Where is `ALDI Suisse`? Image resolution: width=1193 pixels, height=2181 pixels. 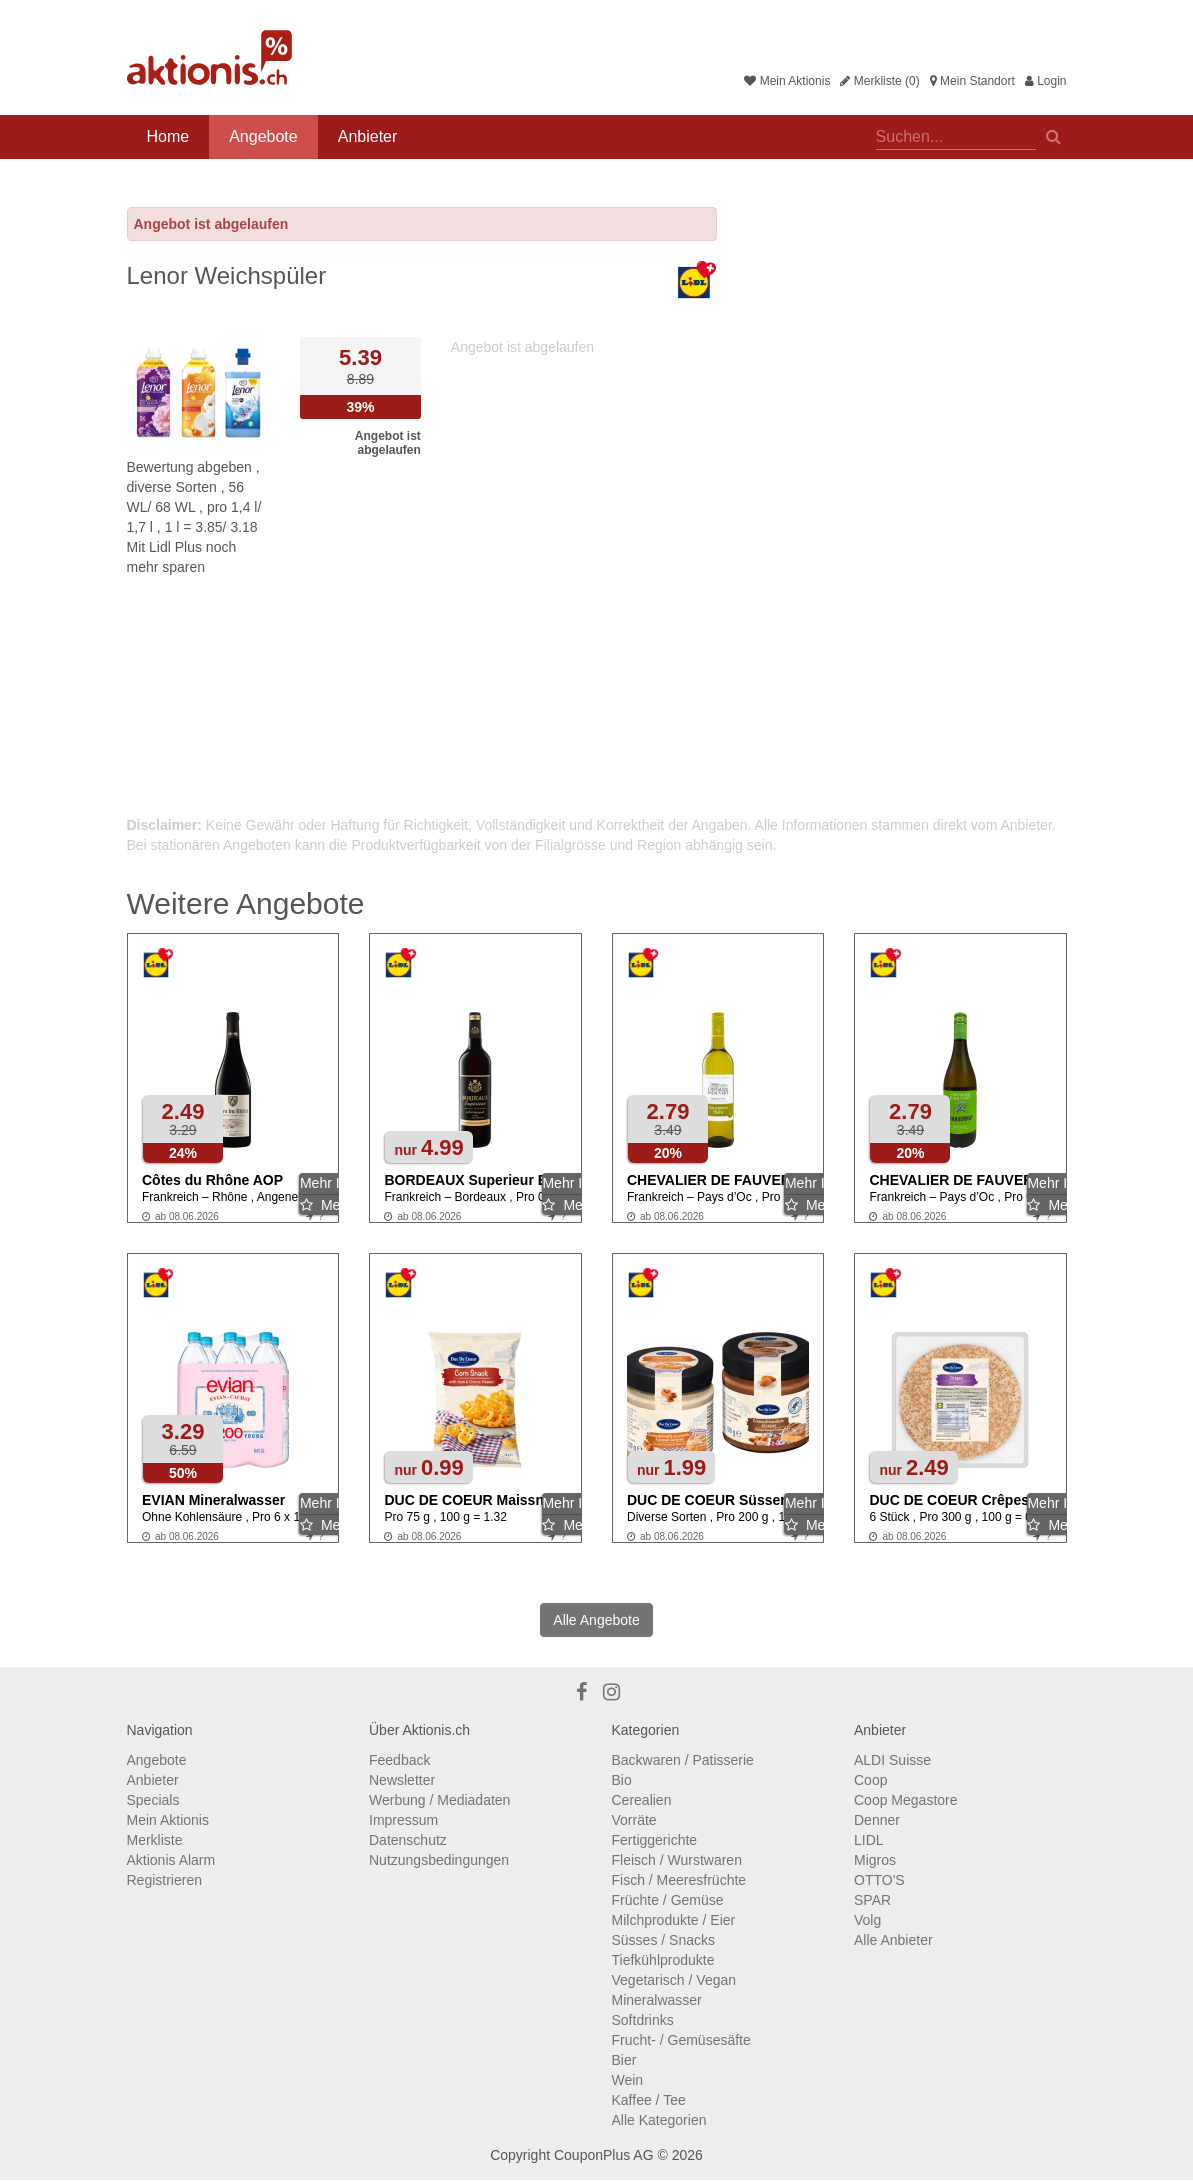
ALDI Suisse is located at coordinates (892, 1760).